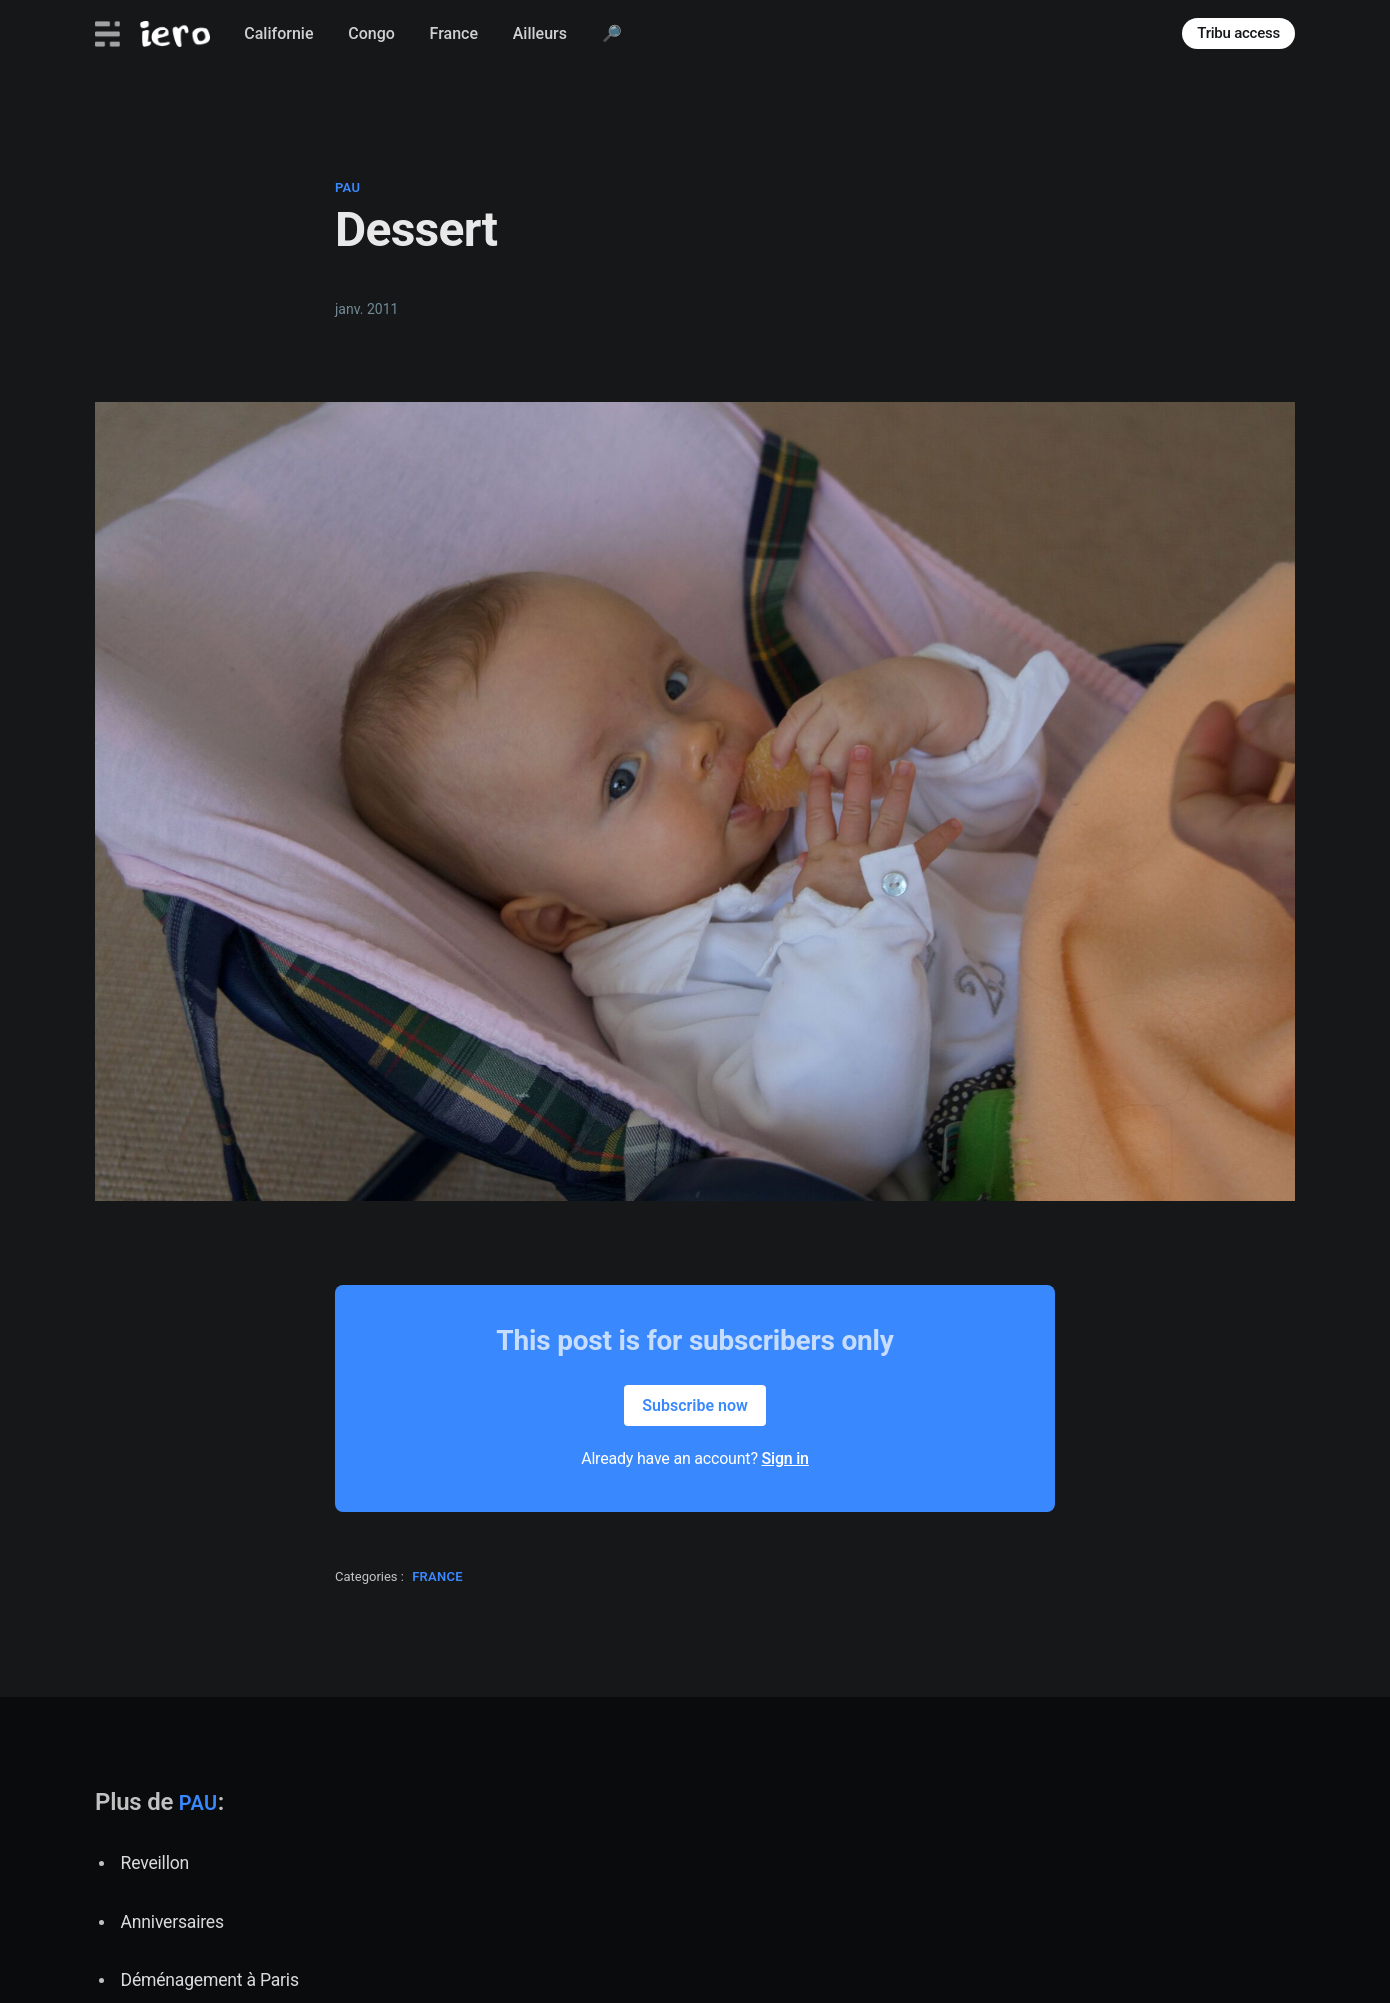 The height and width of the screenshot is (2003, 1390). What do you see at coordinates (347, 187) in the screenshot?
I see `pau` at bounding box center [347, 187].